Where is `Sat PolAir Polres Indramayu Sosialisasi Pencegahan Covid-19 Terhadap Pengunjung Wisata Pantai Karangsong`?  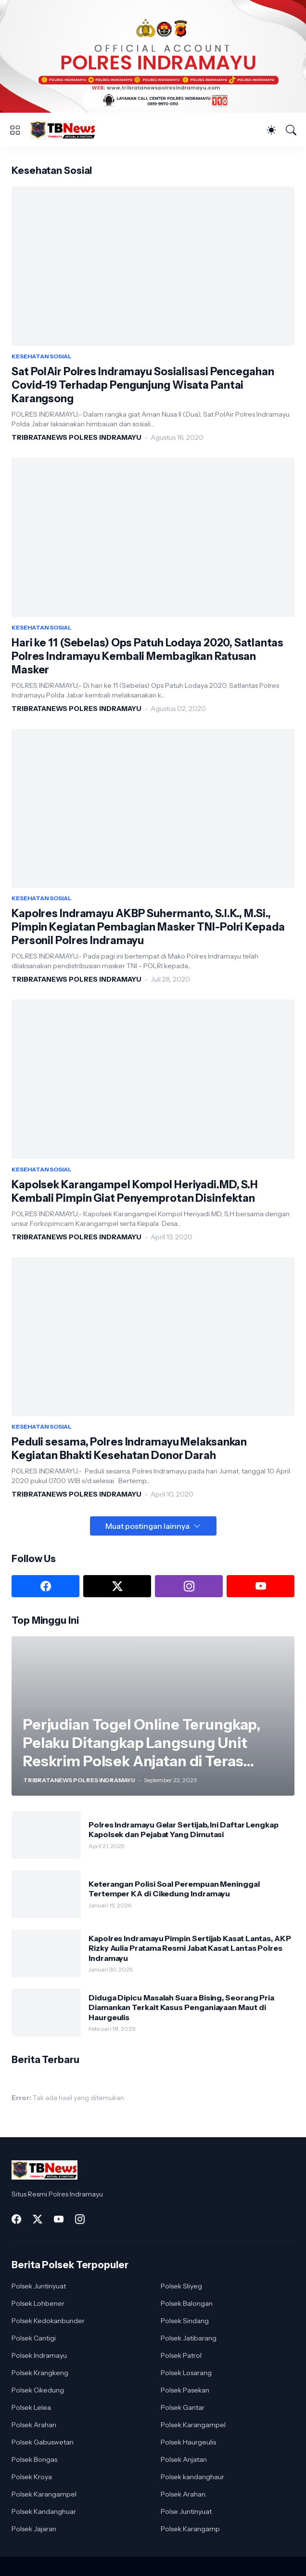 Sat PolAir Polres Indramayu Sosialisasi Pencegahan Covid-19 Terhadap Pengunjung Wisata Pantai Karangsong is located at coordinates (143, 385).